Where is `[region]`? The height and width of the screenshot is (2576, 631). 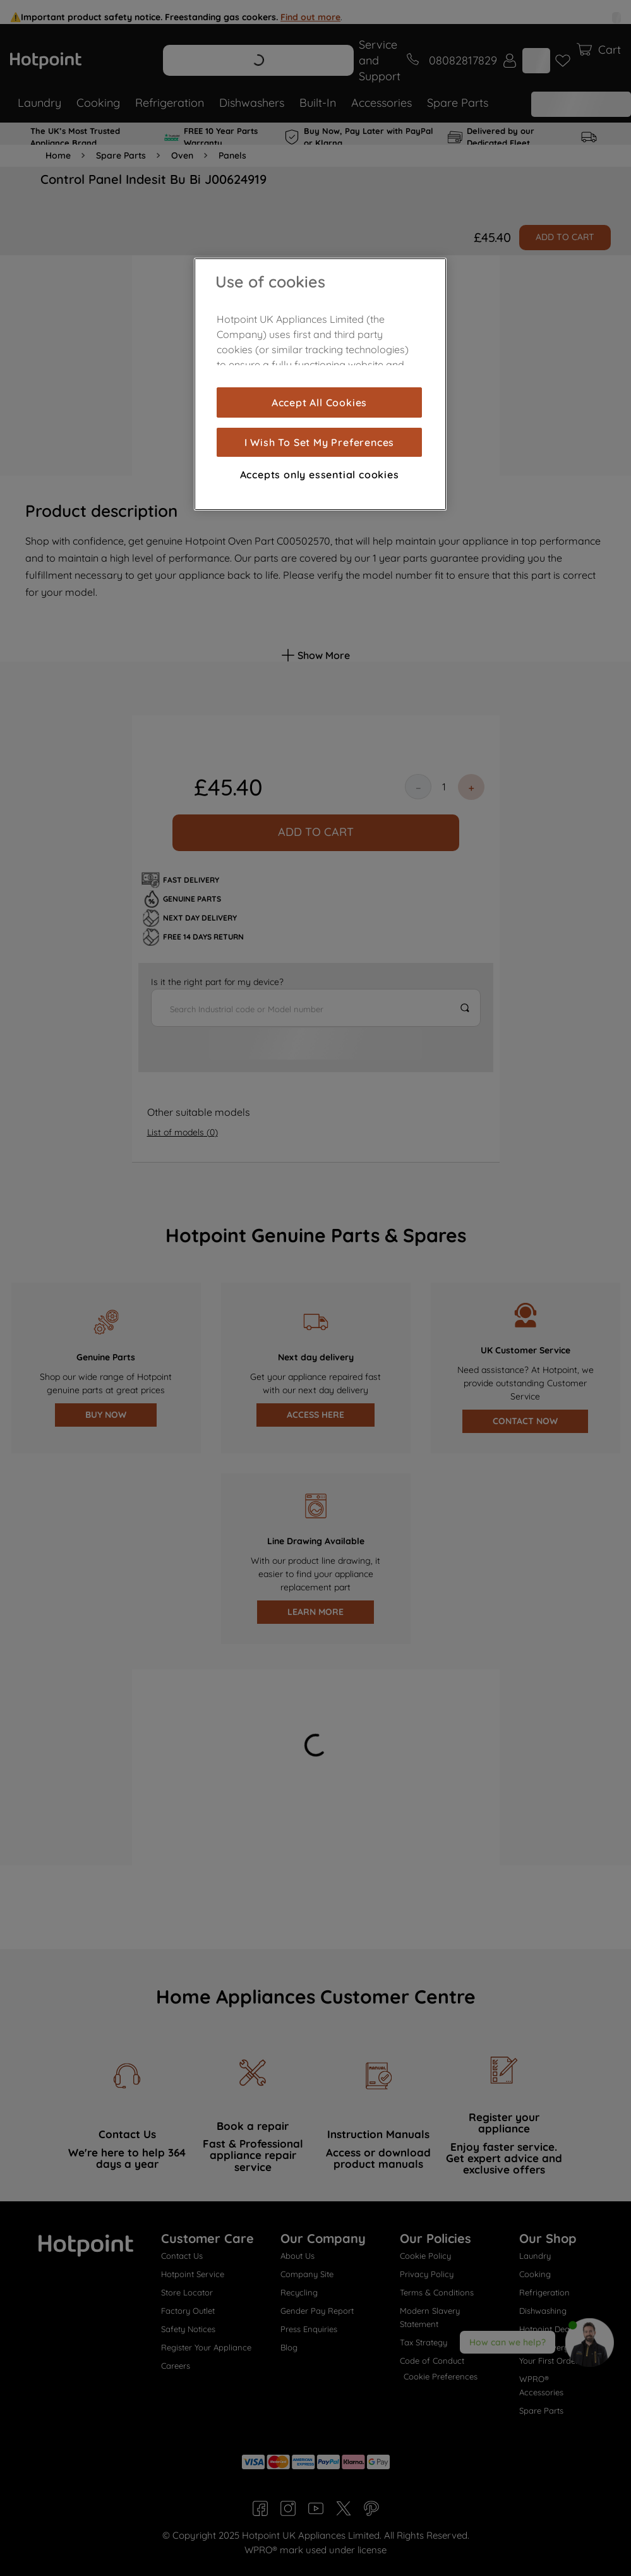
[region] is located at coordinates (320, 384).